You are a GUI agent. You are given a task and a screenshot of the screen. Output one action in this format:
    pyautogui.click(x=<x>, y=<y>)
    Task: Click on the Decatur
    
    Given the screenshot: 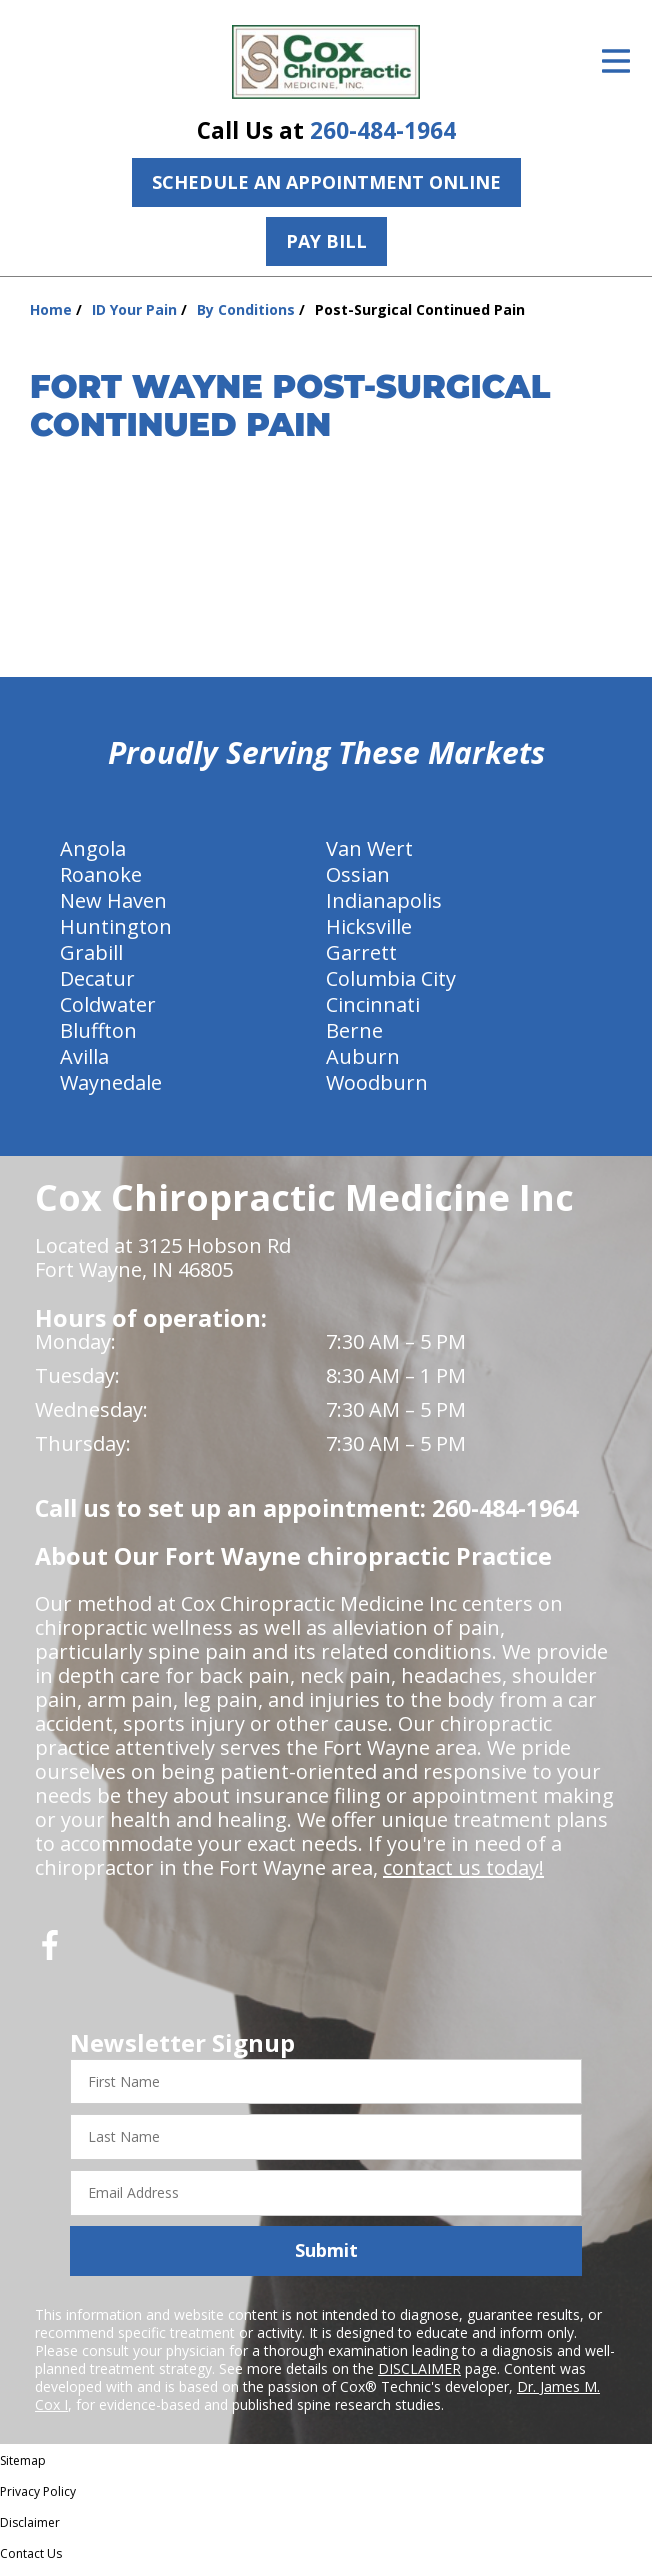 What is the action you would take?
    pyautogui.click(x=97, y=978)
    